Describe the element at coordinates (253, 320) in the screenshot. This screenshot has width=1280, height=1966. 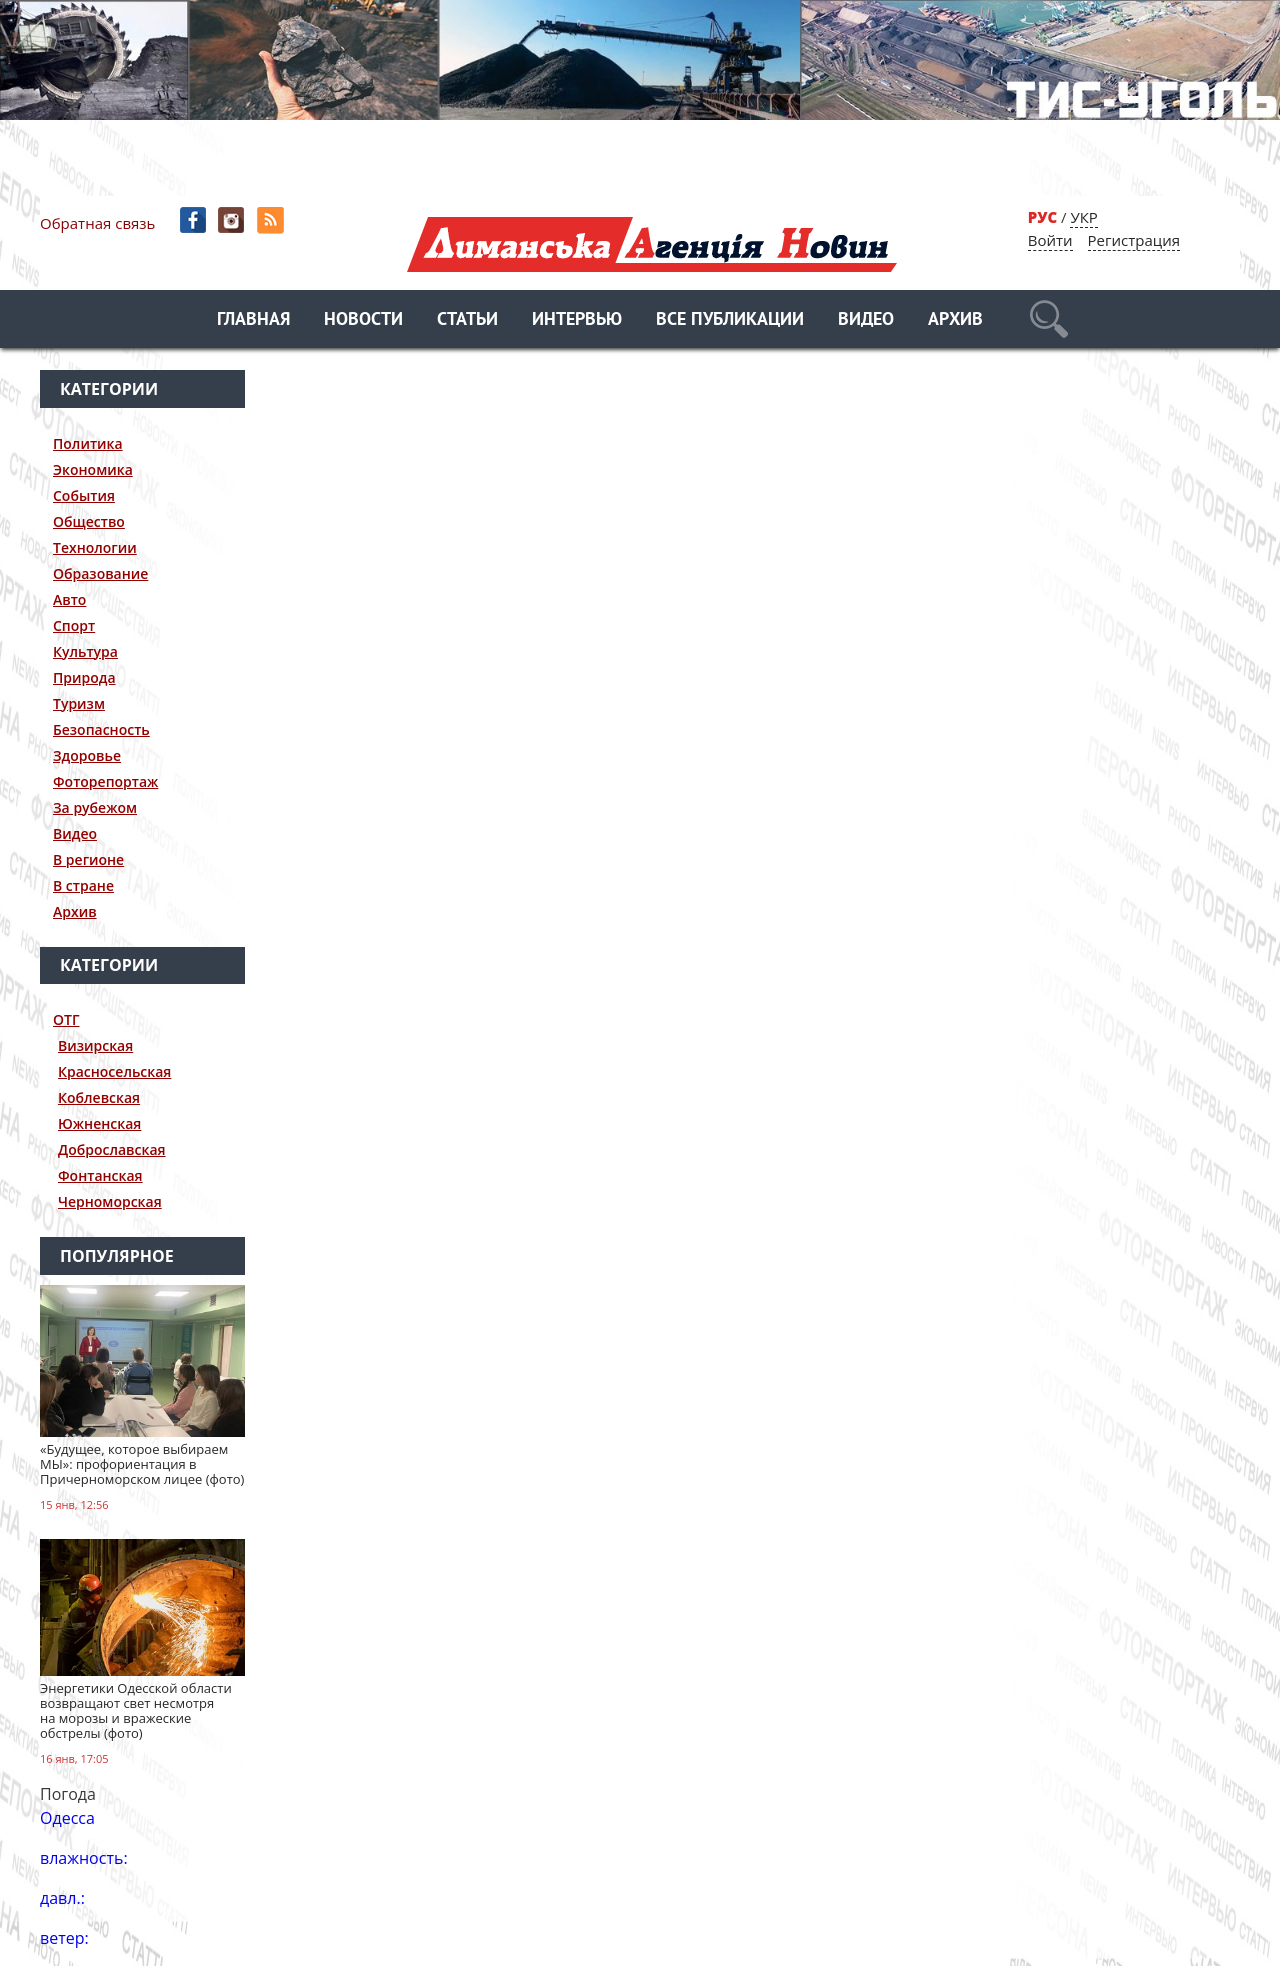
I see `Главная` at that location.